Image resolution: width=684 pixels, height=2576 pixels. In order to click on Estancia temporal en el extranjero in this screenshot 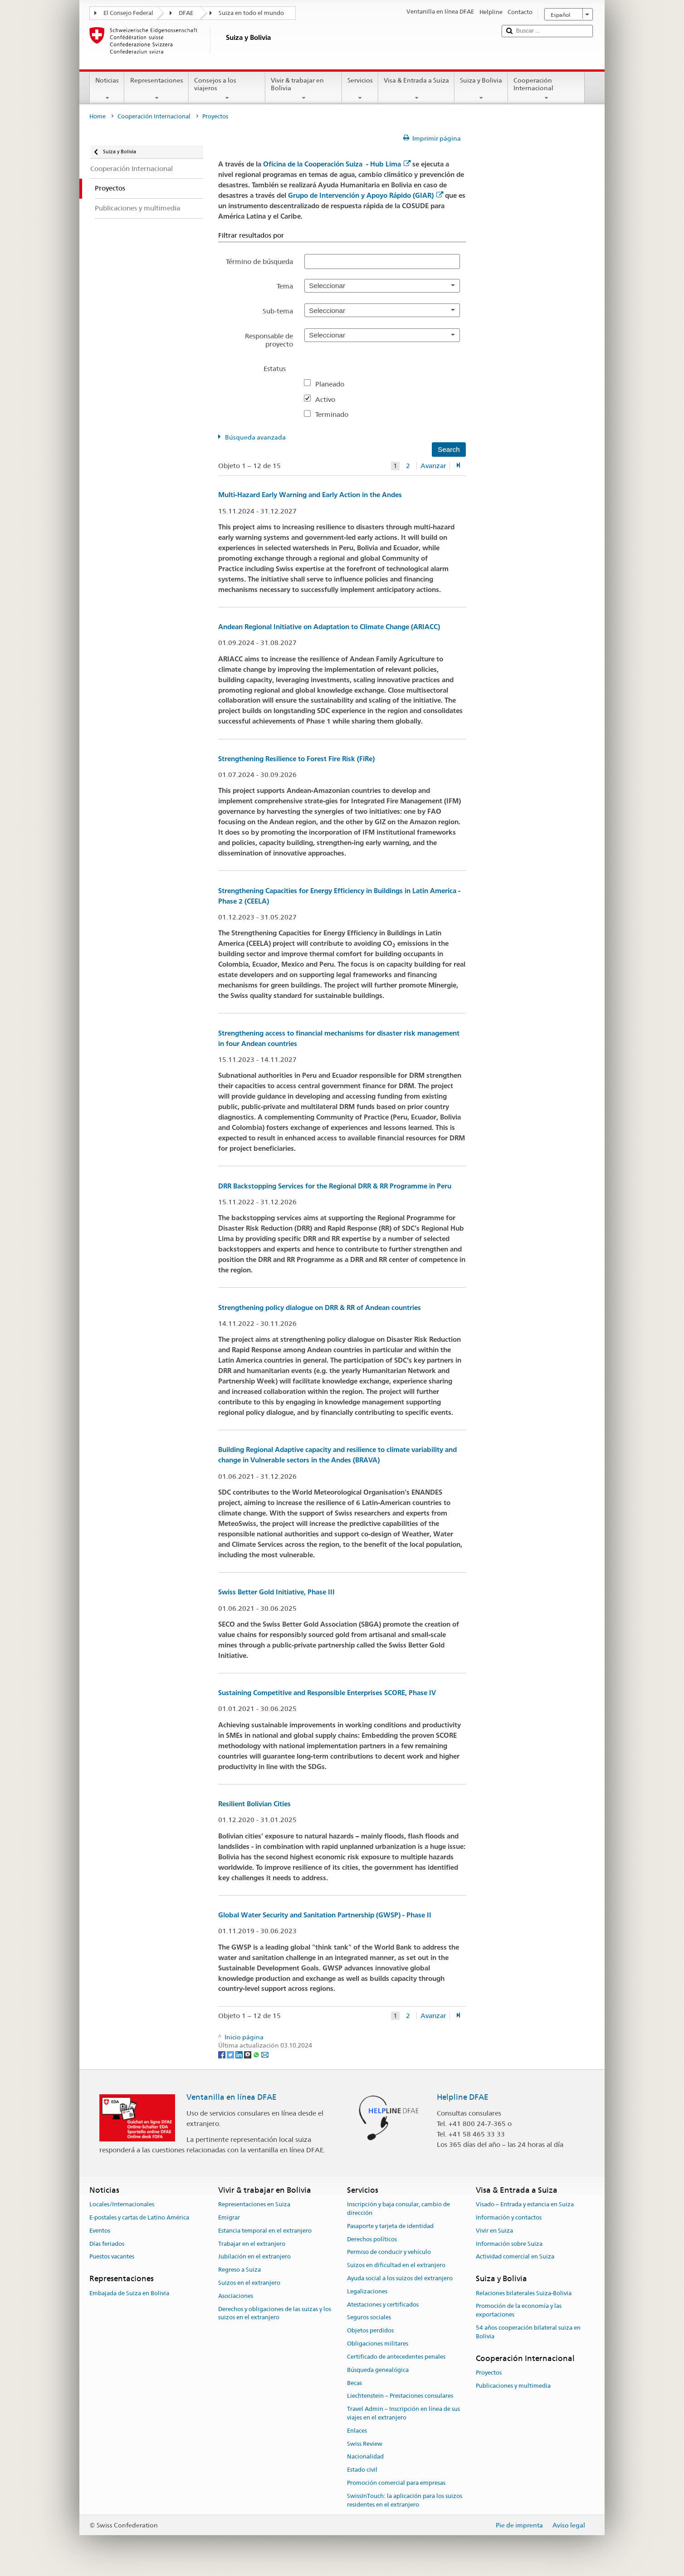, I will do `click(265, 2230)`.